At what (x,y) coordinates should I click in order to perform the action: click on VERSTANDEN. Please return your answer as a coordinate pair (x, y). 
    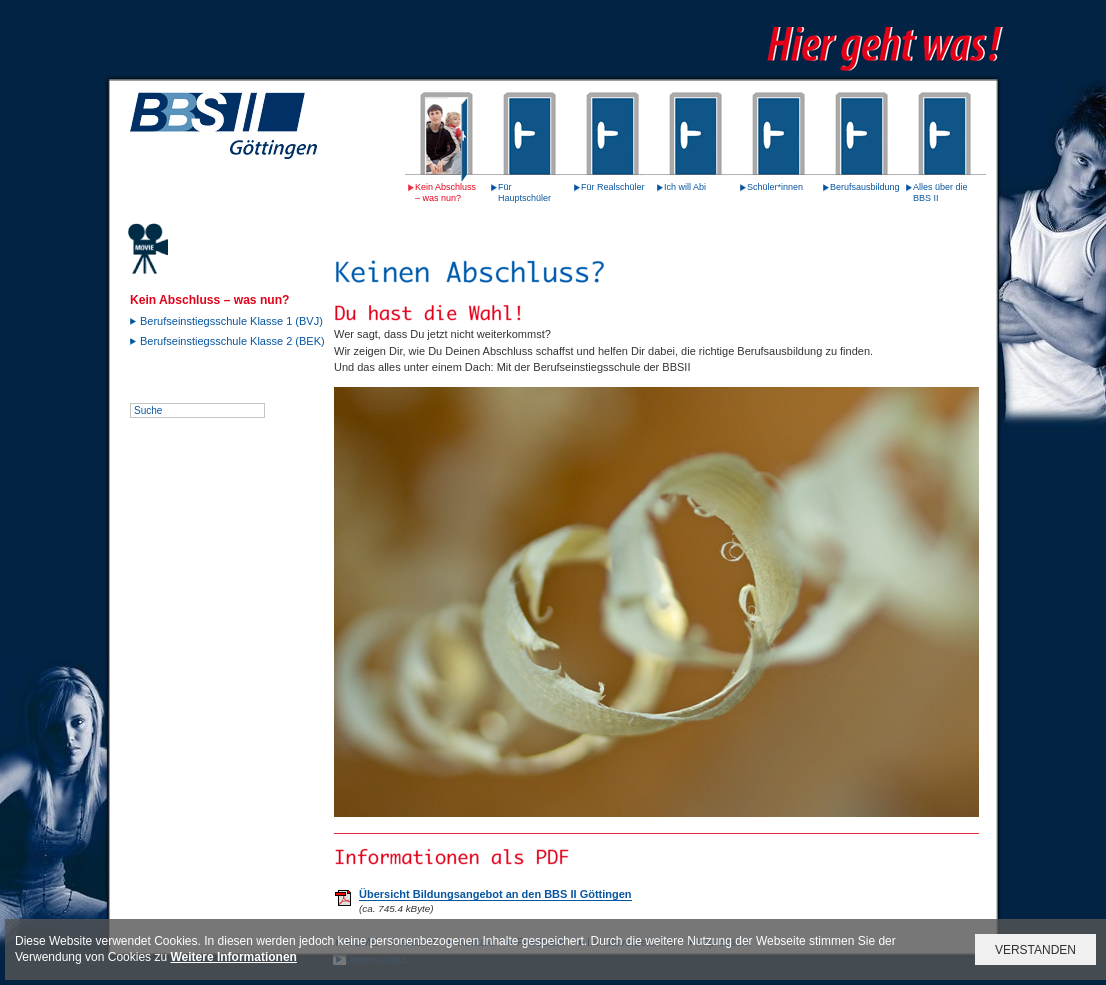
    Looking at the image, I should click on (1035, 950).